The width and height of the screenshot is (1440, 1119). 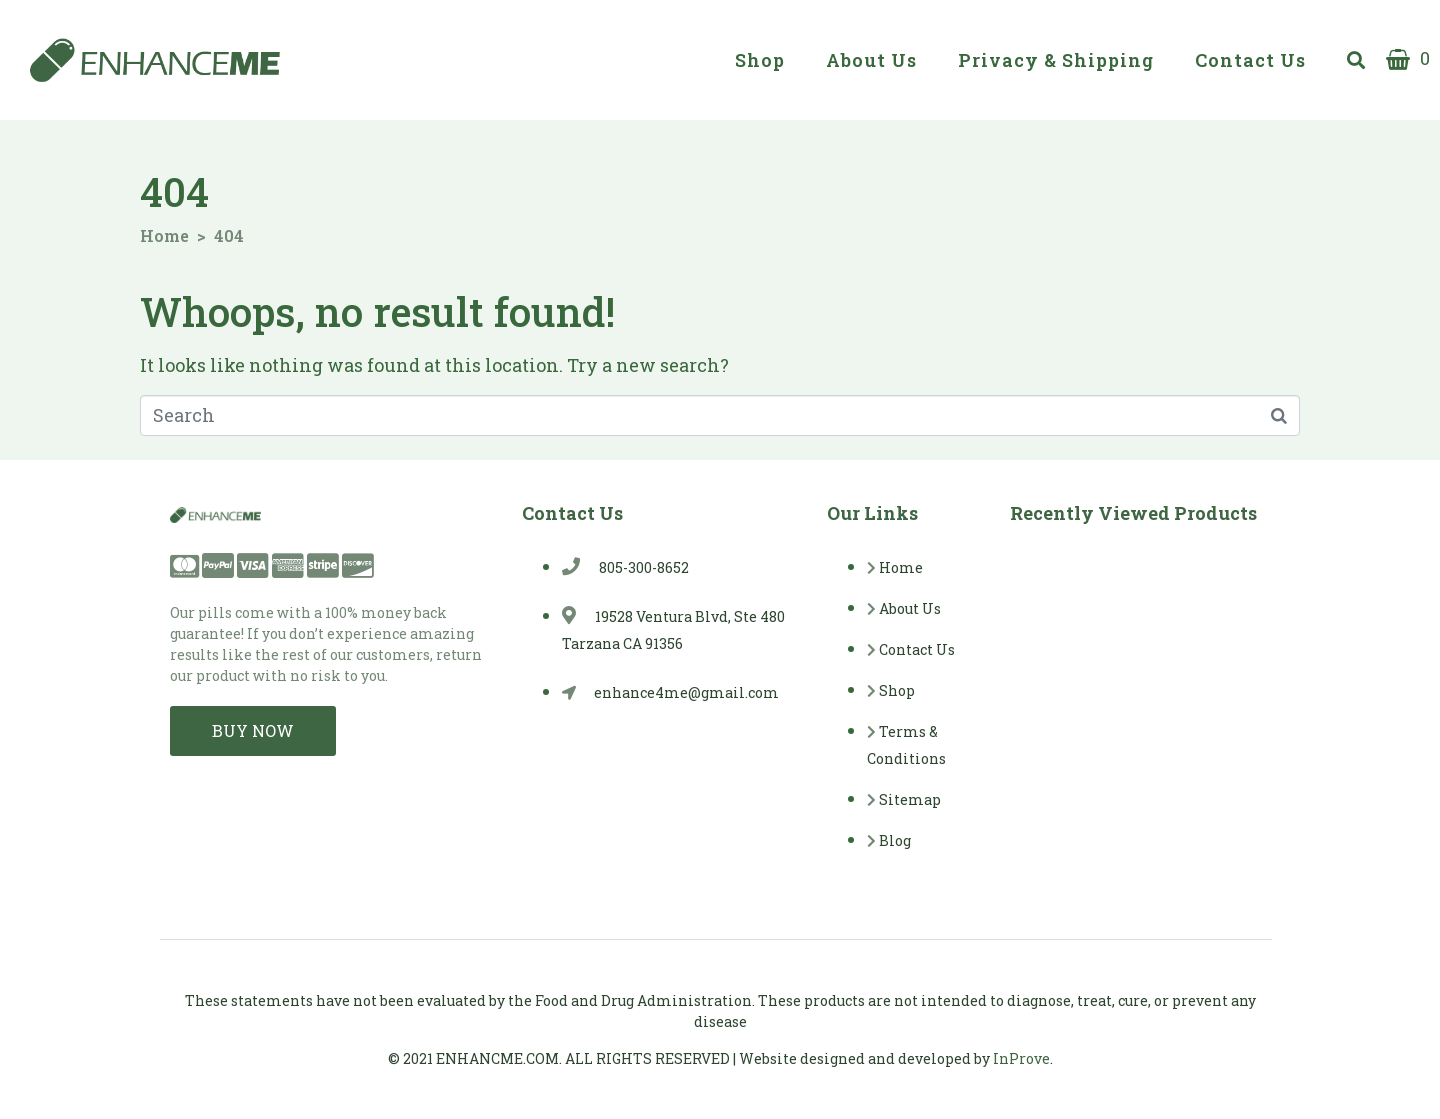 What do you see at coordinates (1056, 60) in the screenshot?
I see `Privacy & Shipping` at bounding box center [1056, 60].